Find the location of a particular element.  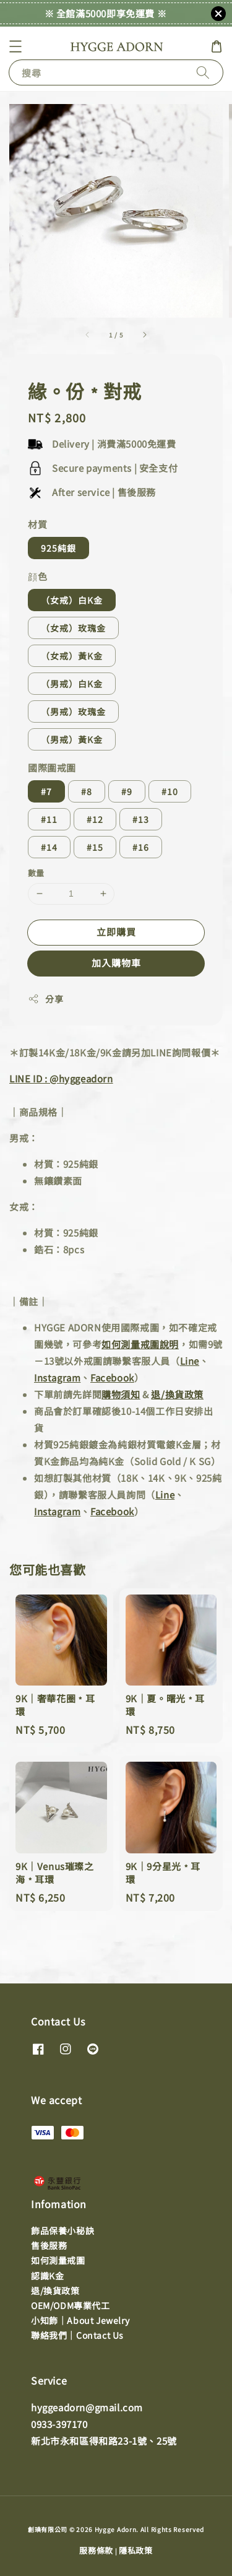

退/換貨政策 is located at coordinates (177, 1394).